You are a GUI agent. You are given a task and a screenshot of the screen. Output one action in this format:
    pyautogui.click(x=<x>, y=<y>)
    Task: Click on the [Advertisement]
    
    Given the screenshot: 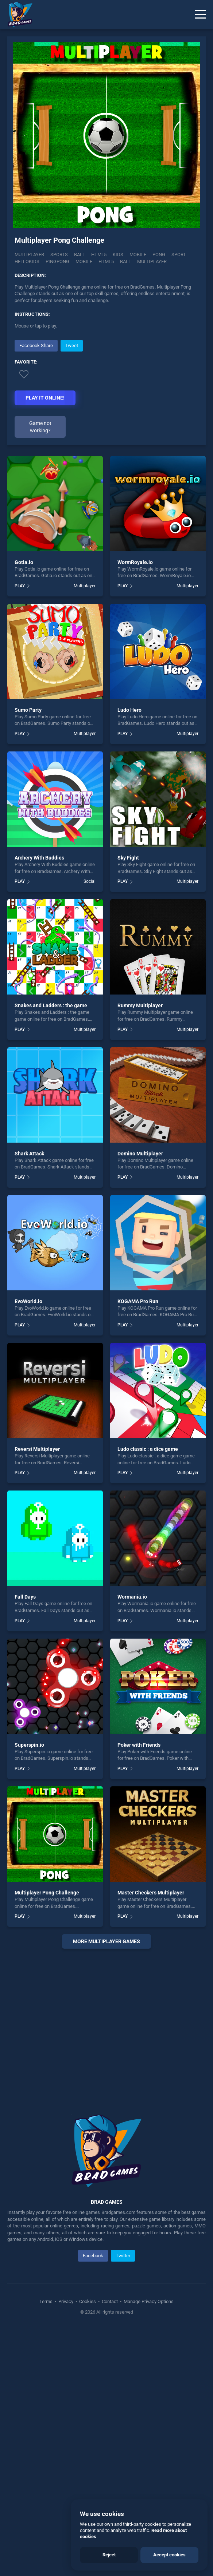 What is the action you would take?
    pyautogui.click(x=106, y=2022)
    